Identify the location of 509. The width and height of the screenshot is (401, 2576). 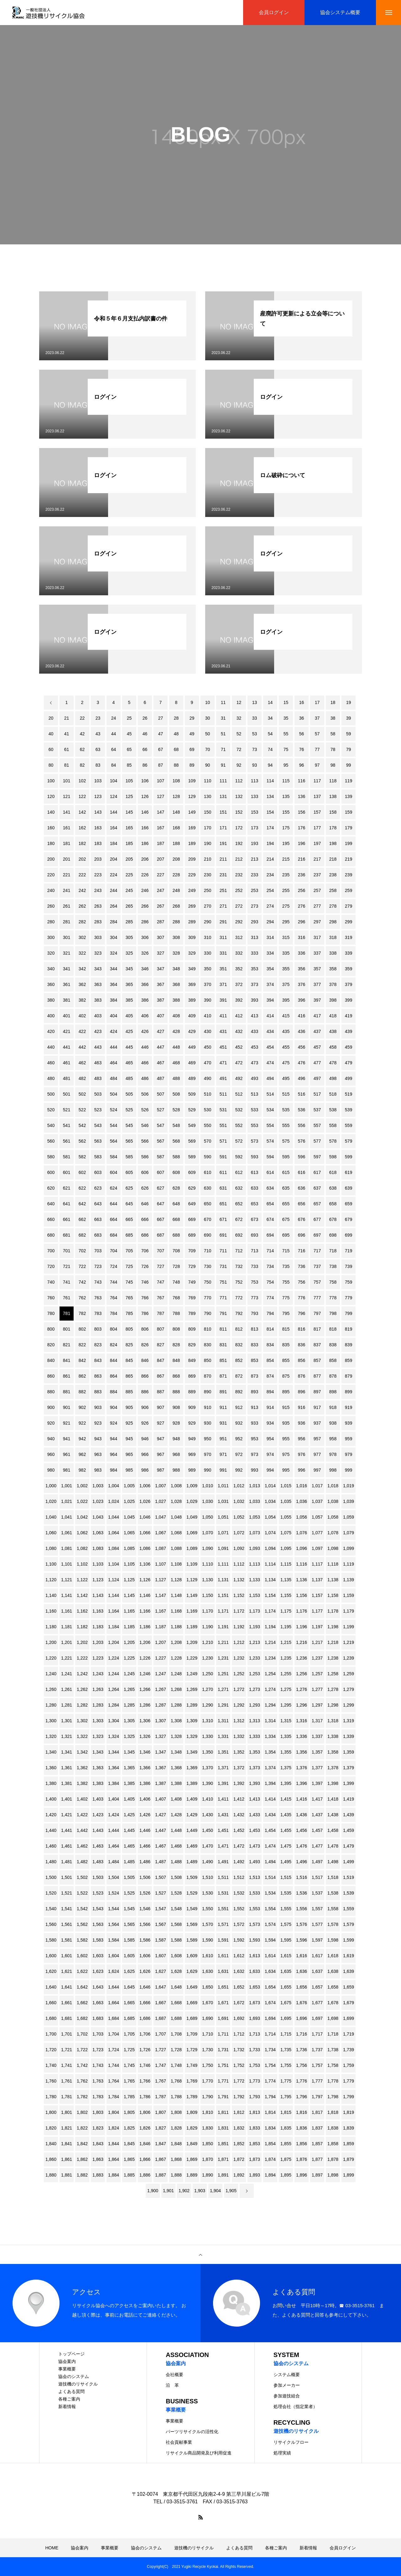
(191, 1094).